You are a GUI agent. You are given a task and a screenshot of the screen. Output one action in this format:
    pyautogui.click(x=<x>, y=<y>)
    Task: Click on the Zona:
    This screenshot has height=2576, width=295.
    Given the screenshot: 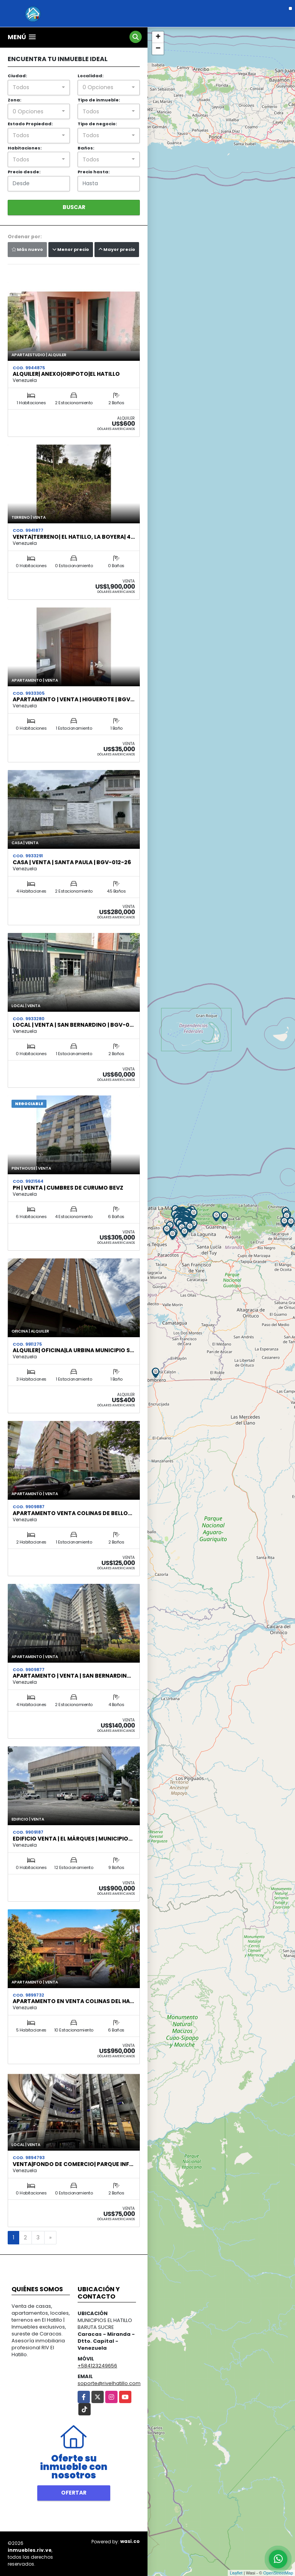 What is the action you would take?
    pyautogui.click(x=14, y=100)
    